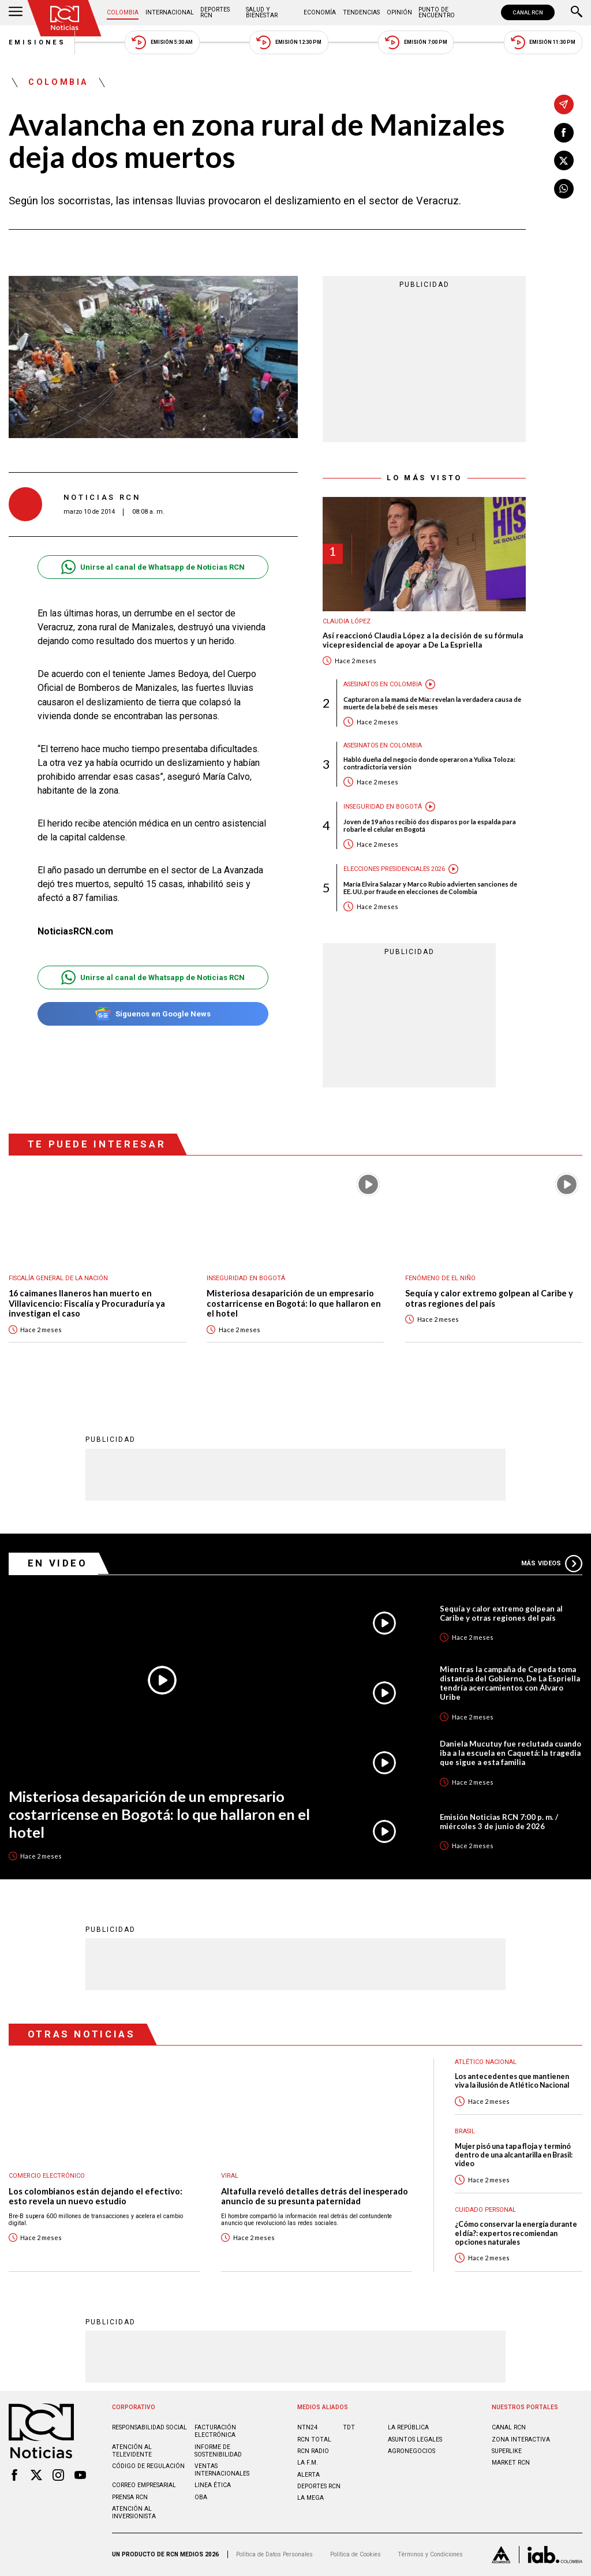  What do you see at coordinates (200, 2497) in the screenshot?
I see `OBA` at bounding box center [200, 2497].